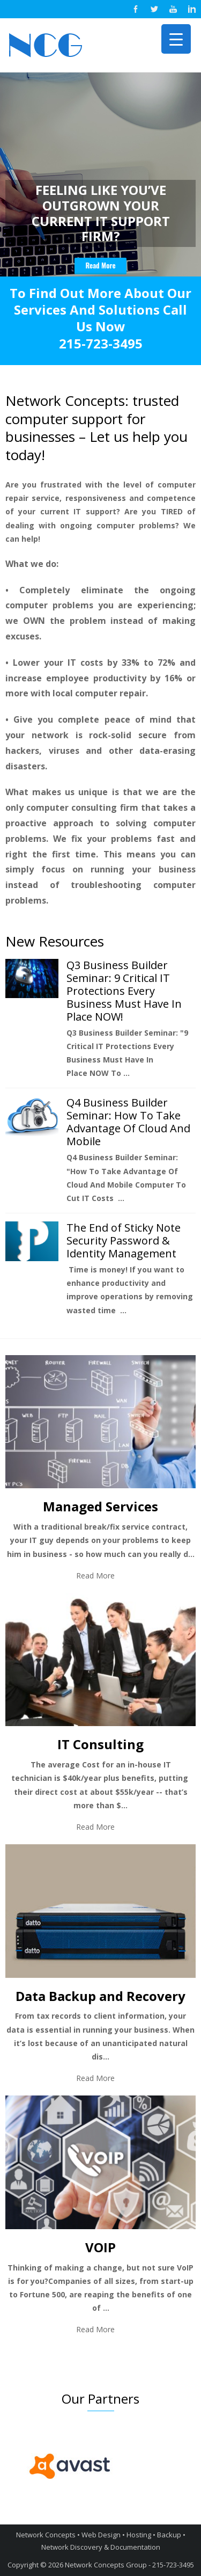 Image resolution: width=201 pixels, height=2576 pixels. I want to click on Backup, so click(169, 2534).